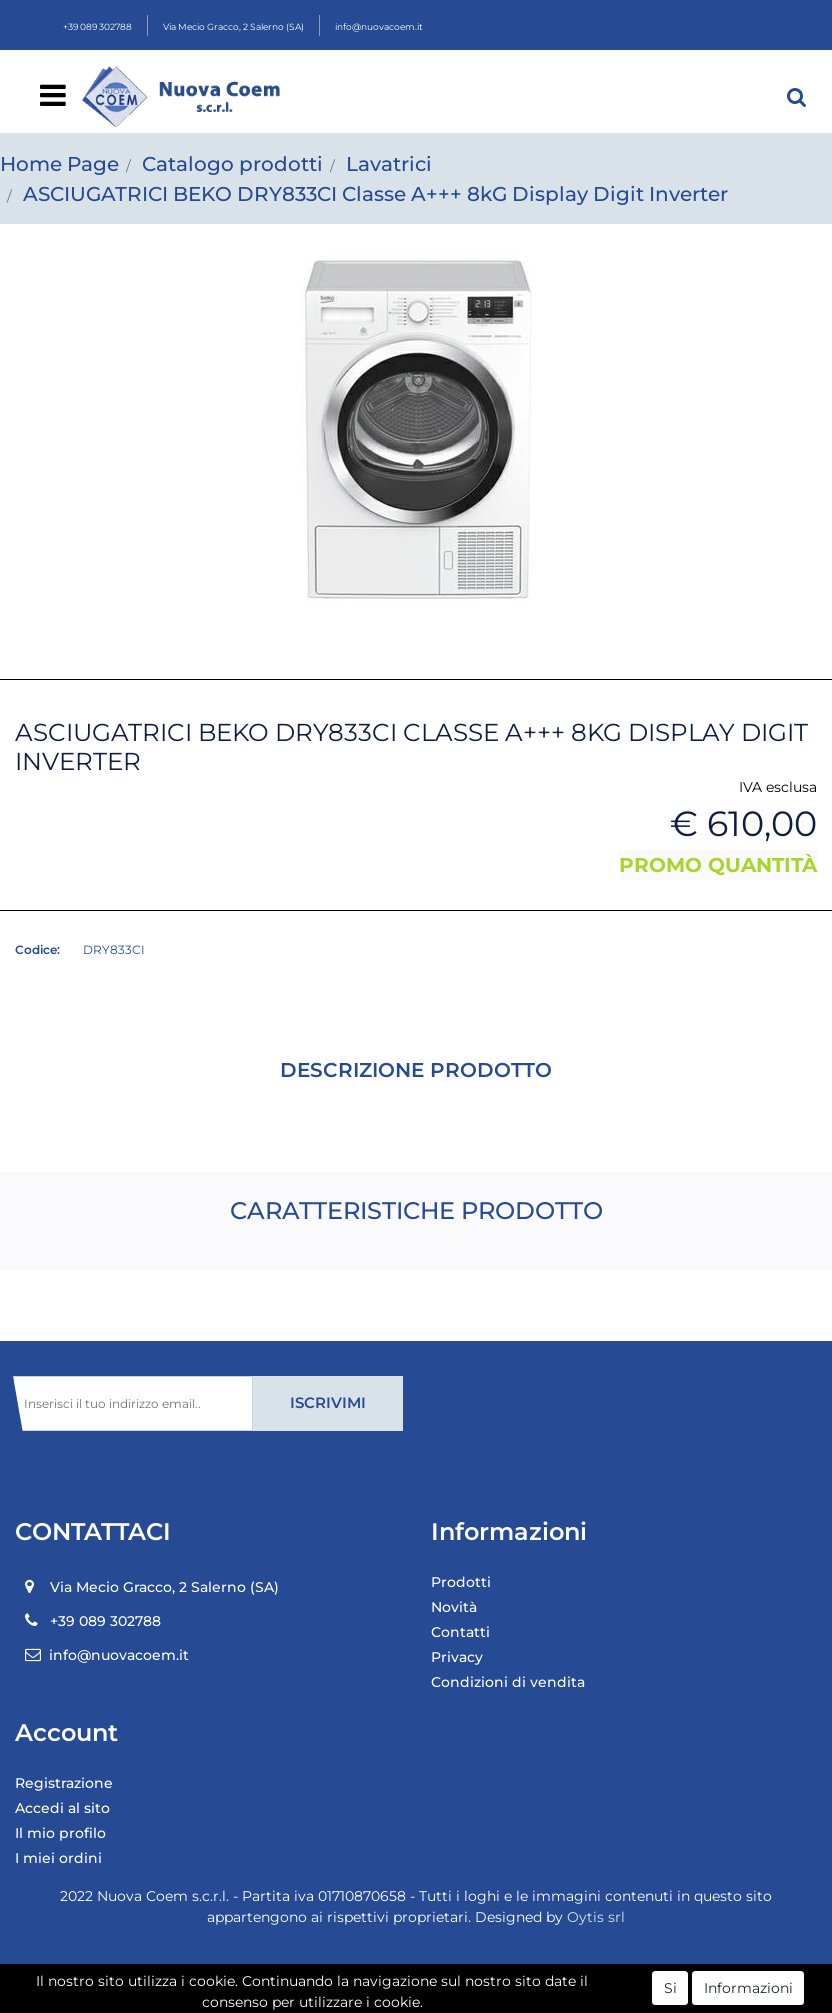 This screenshot has height=2013, width=832. What do you see at coordinates (460, 1632) in the screenshot?
I see `Contatti` at bounding box center [460, 1632].